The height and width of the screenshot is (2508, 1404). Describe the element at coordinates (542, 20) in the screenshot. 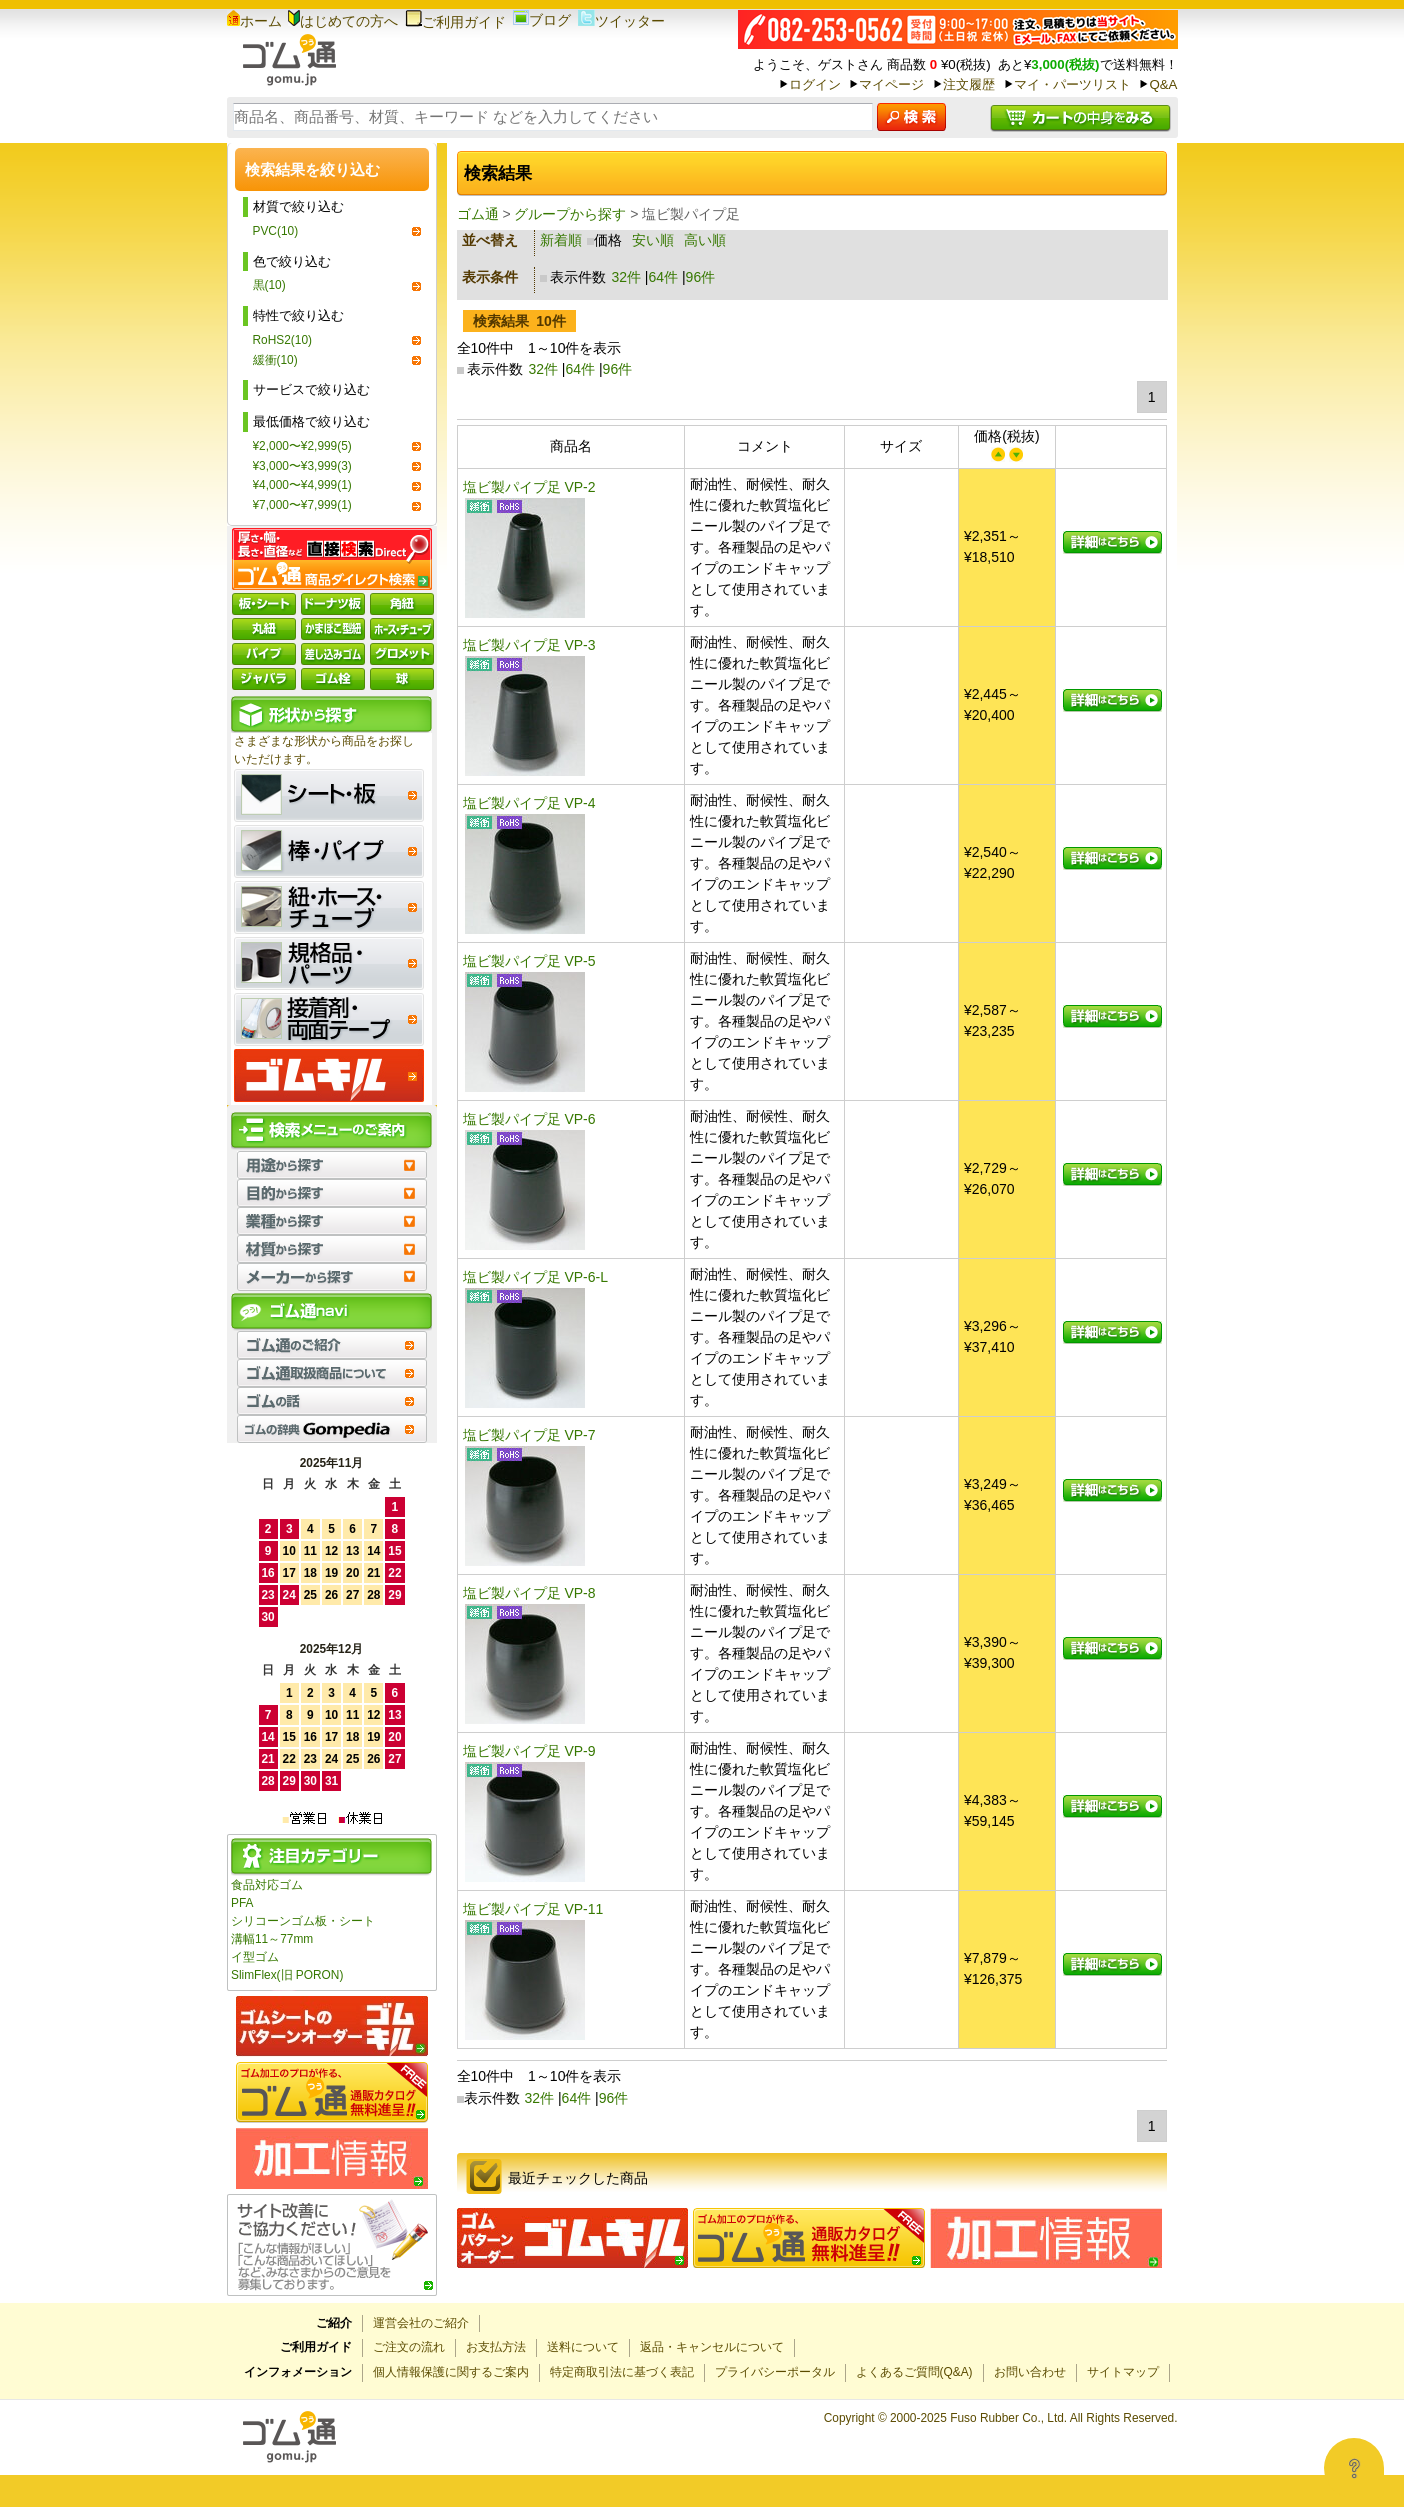

I see `ブログ` at that location.